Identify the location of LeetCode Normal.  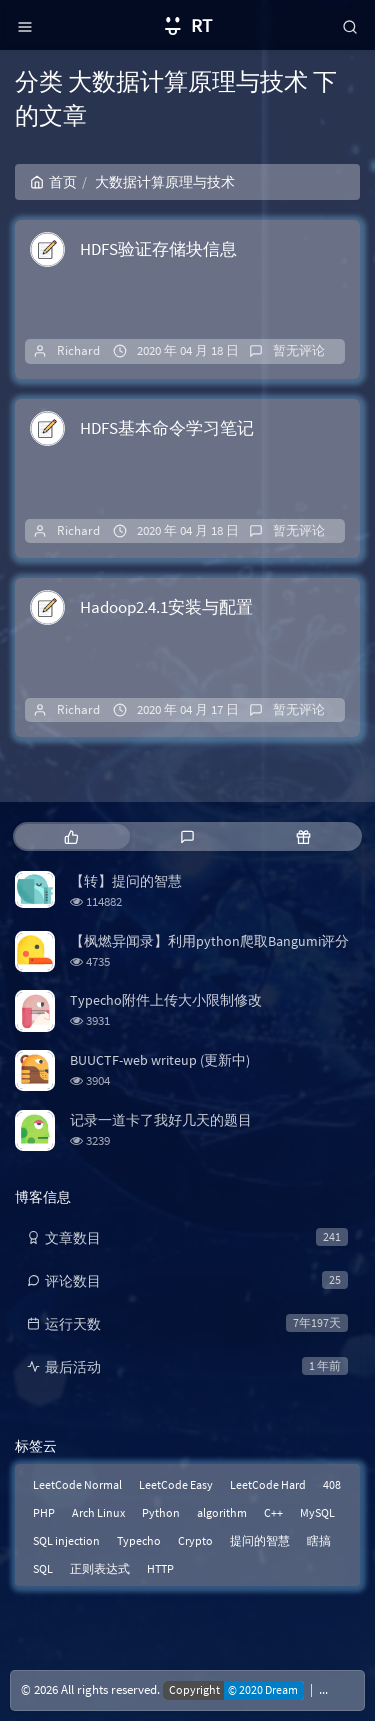
(77, 1484).